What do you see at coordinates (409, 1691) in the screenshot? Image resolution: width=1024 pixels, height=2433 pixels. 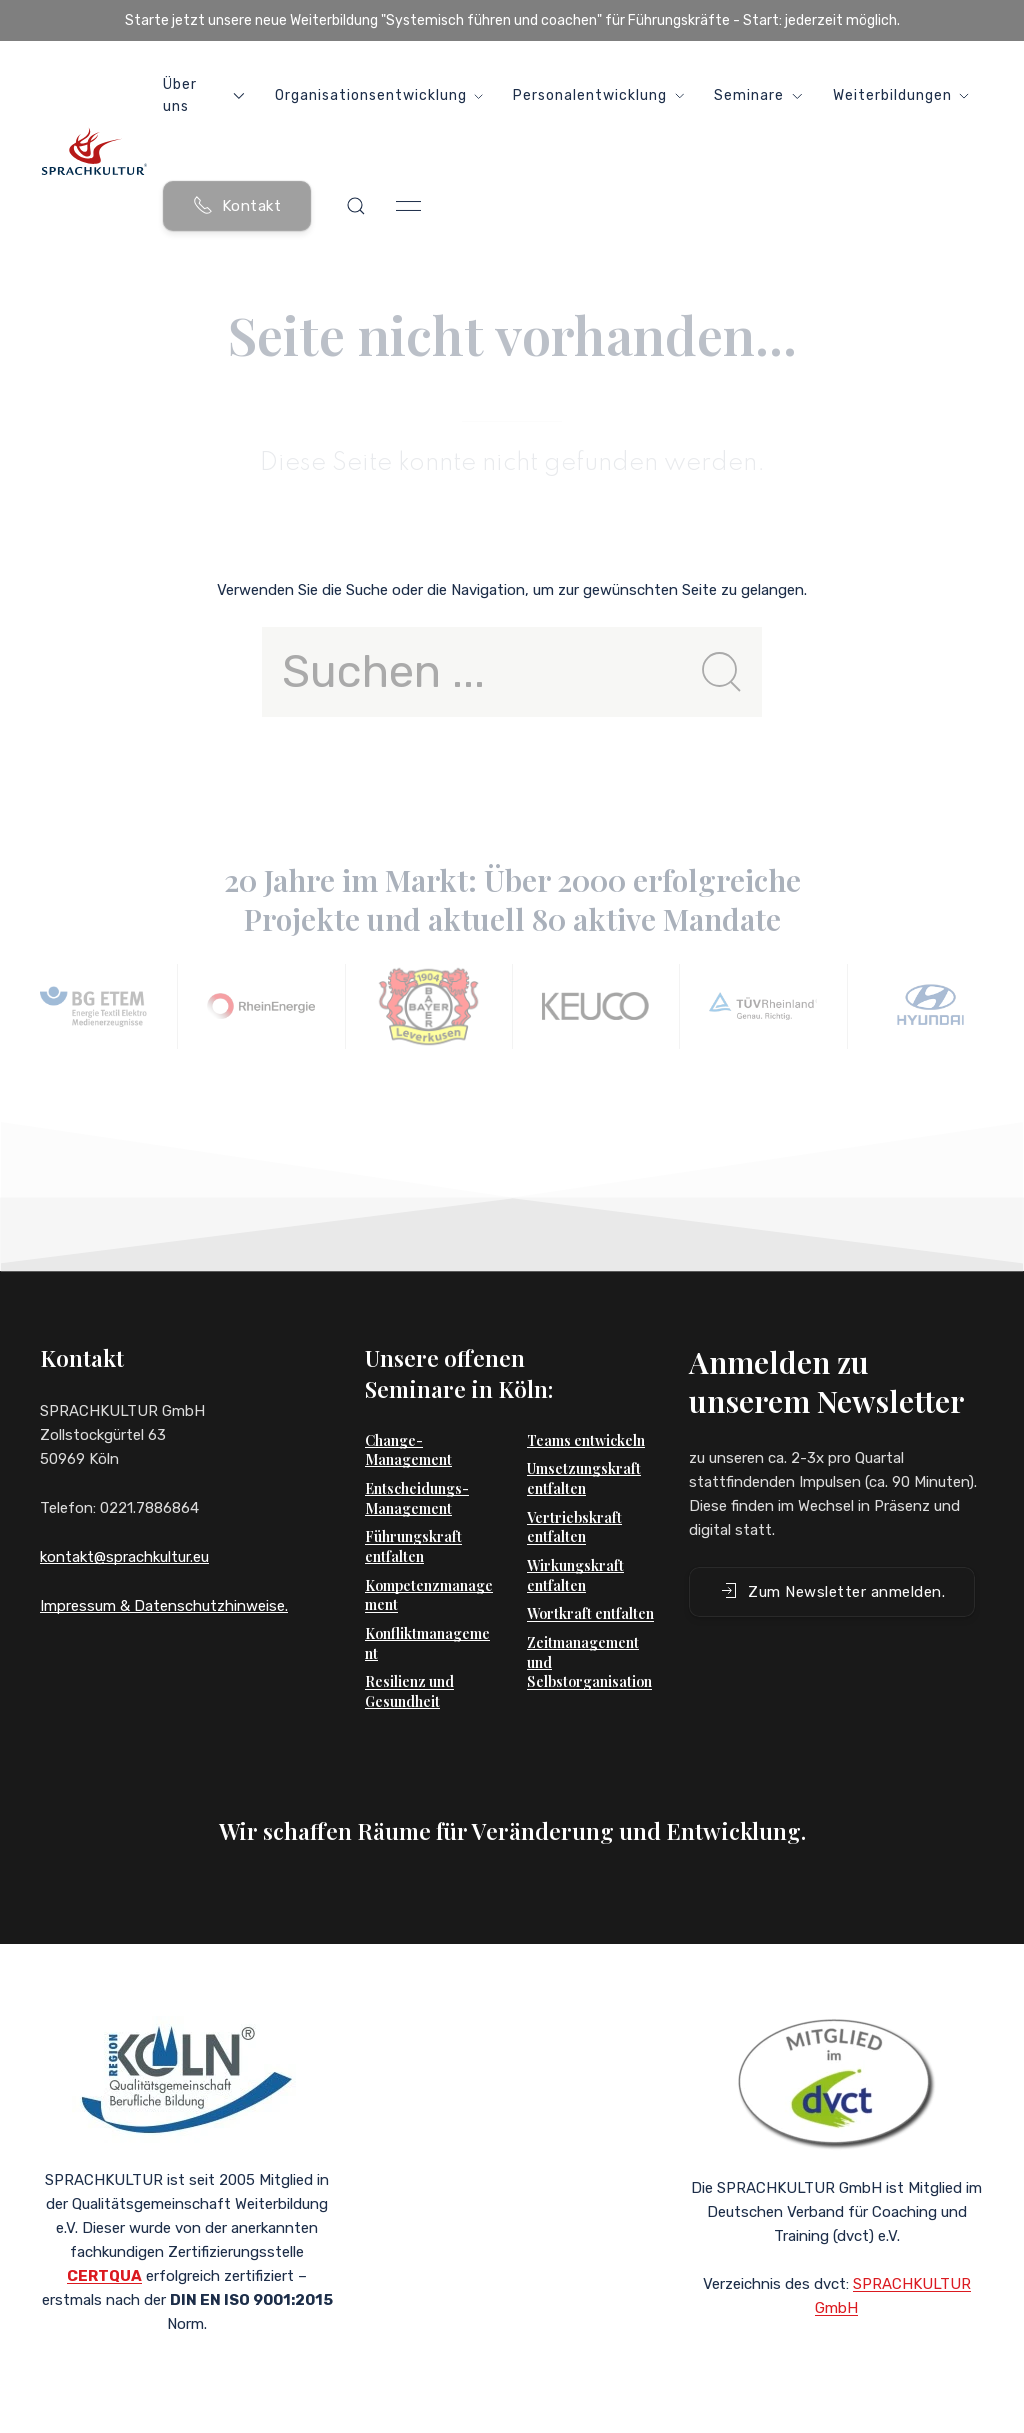 I see `Resilienz und Gesundheit` at bounding box center [409, 1691].